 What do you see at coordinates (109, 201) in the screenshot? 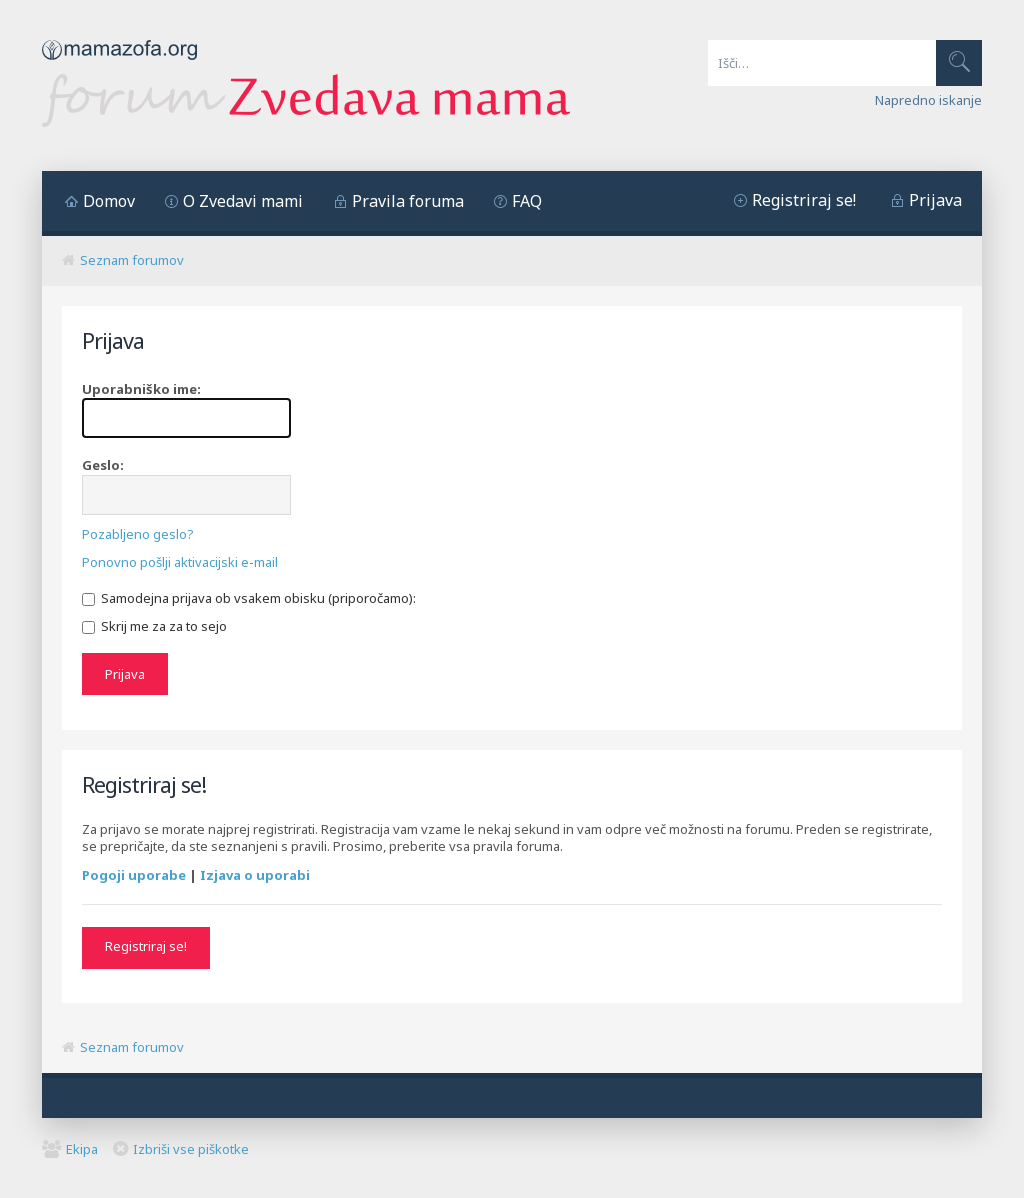
I see `Domov` at bounding box center [109, 201].